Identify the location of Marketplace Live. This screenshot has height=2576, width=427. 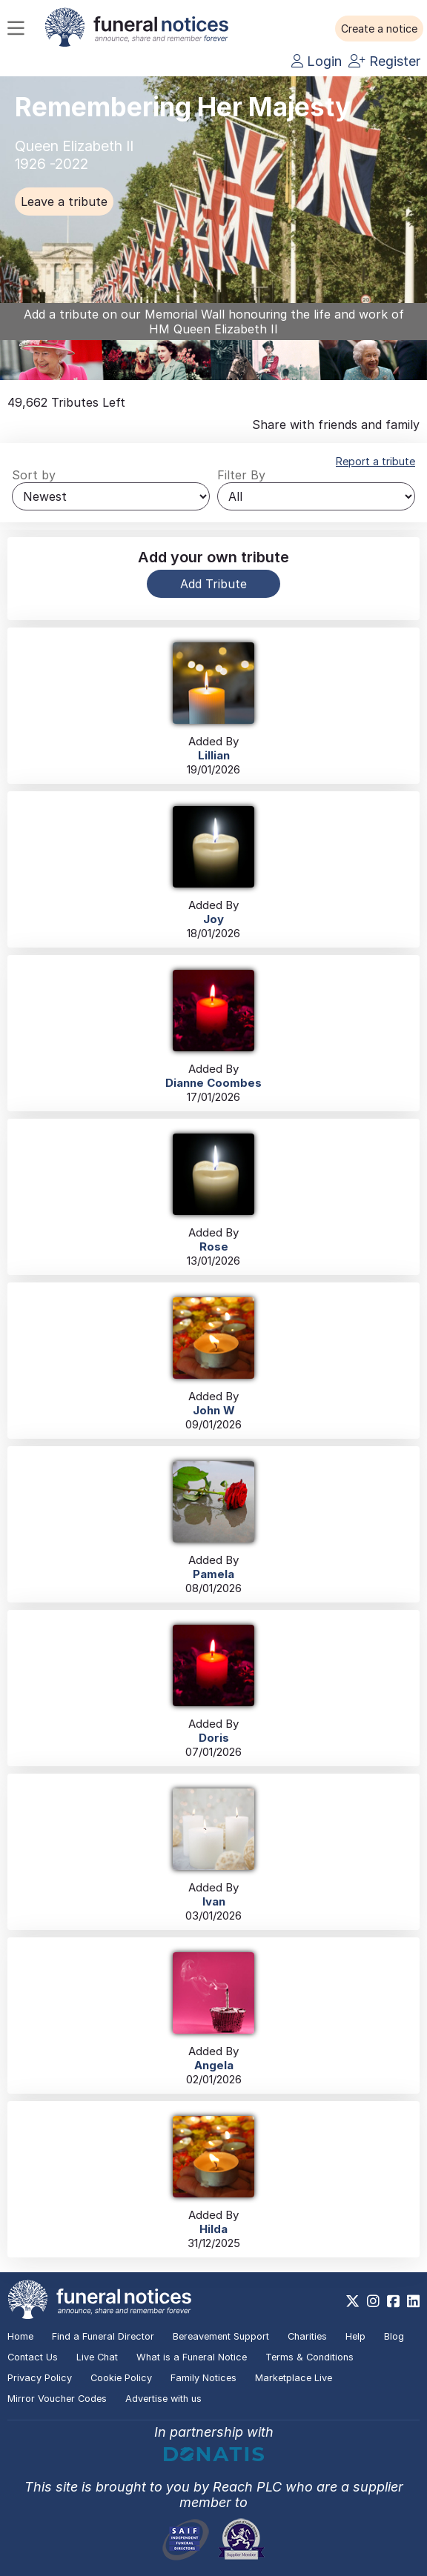
(293, 2377).